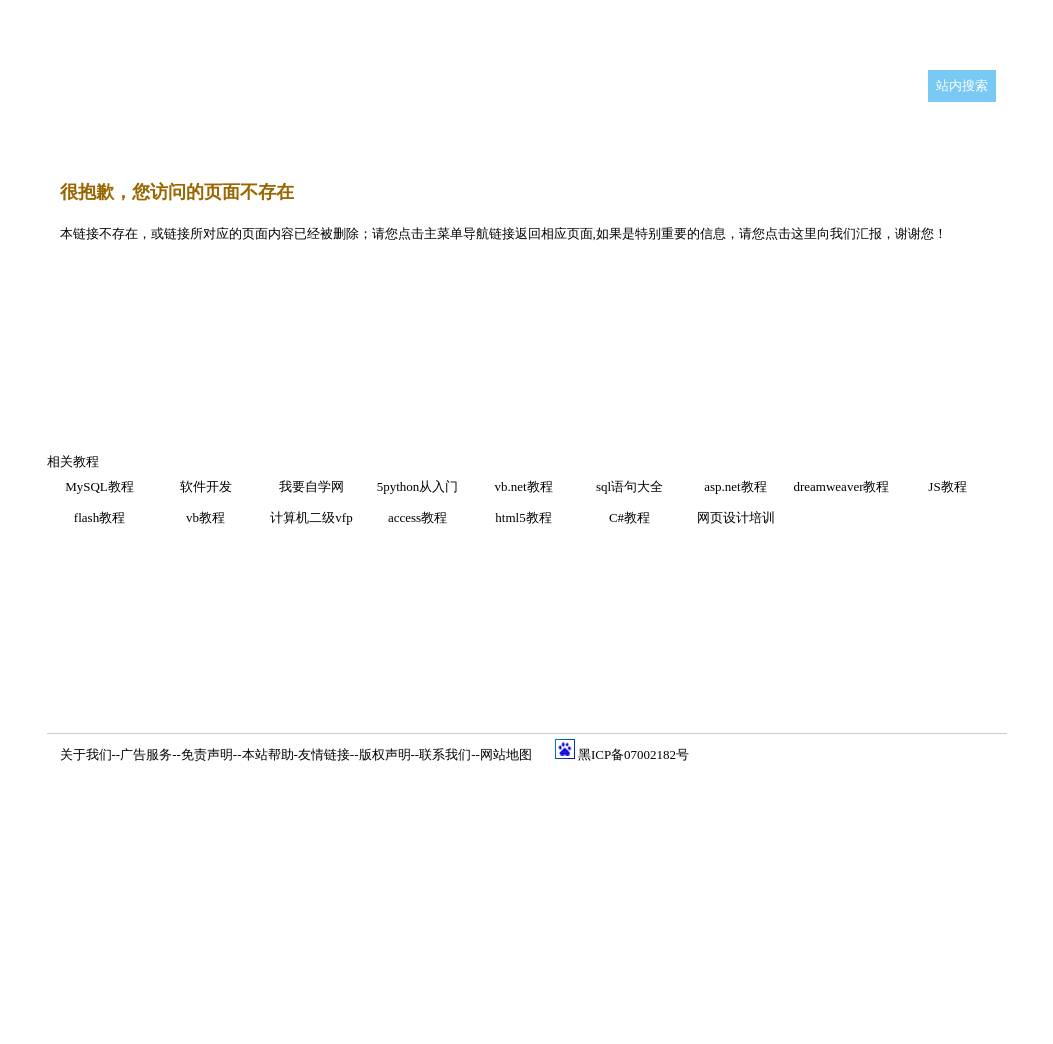 The image size is (1053, 1044). I want to click on asp.net教程, so click(735, 486).